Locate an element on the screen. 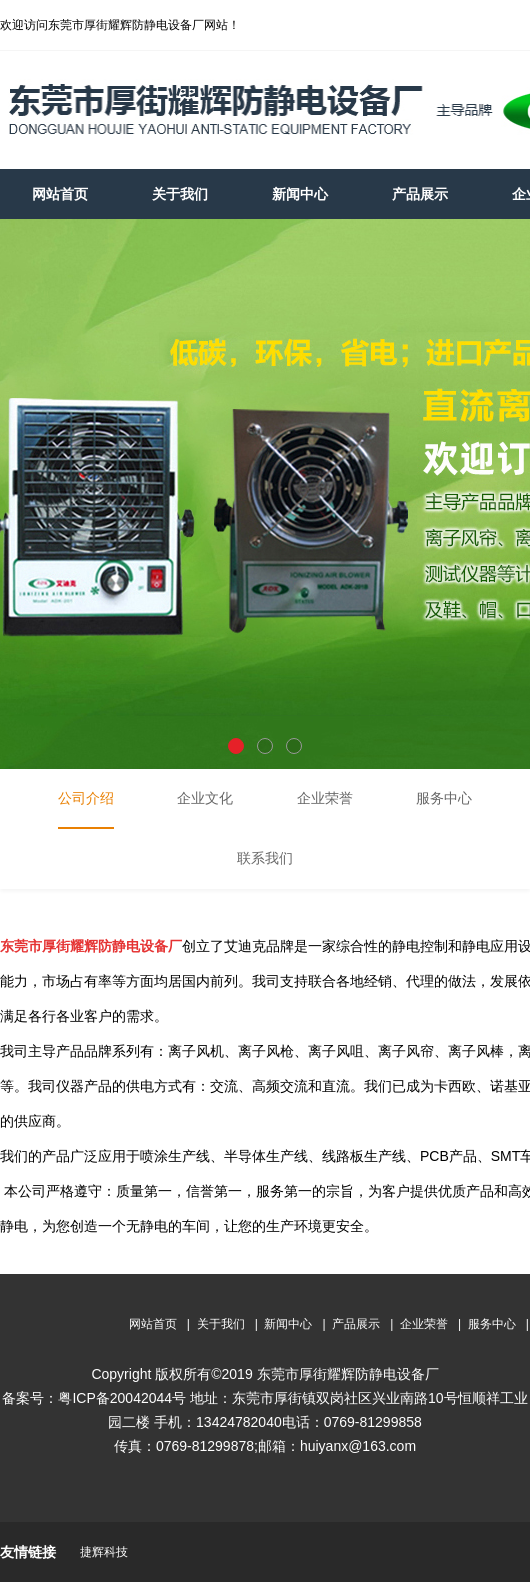 This screenshot has width=530, height=1582. 产品展示 is located at coordinates (356, 1324).